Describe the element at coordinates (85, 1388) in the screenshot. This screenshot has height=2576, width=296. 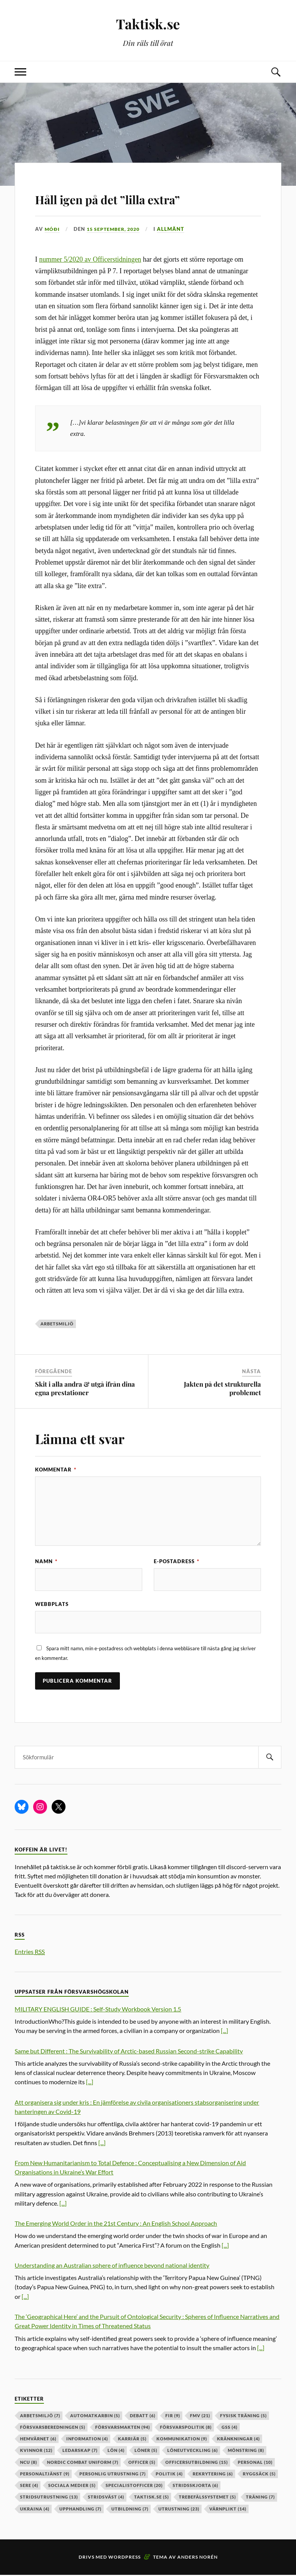
I see `Skit i alla andra & utgå ifrån dina egna prestationer` at that location.